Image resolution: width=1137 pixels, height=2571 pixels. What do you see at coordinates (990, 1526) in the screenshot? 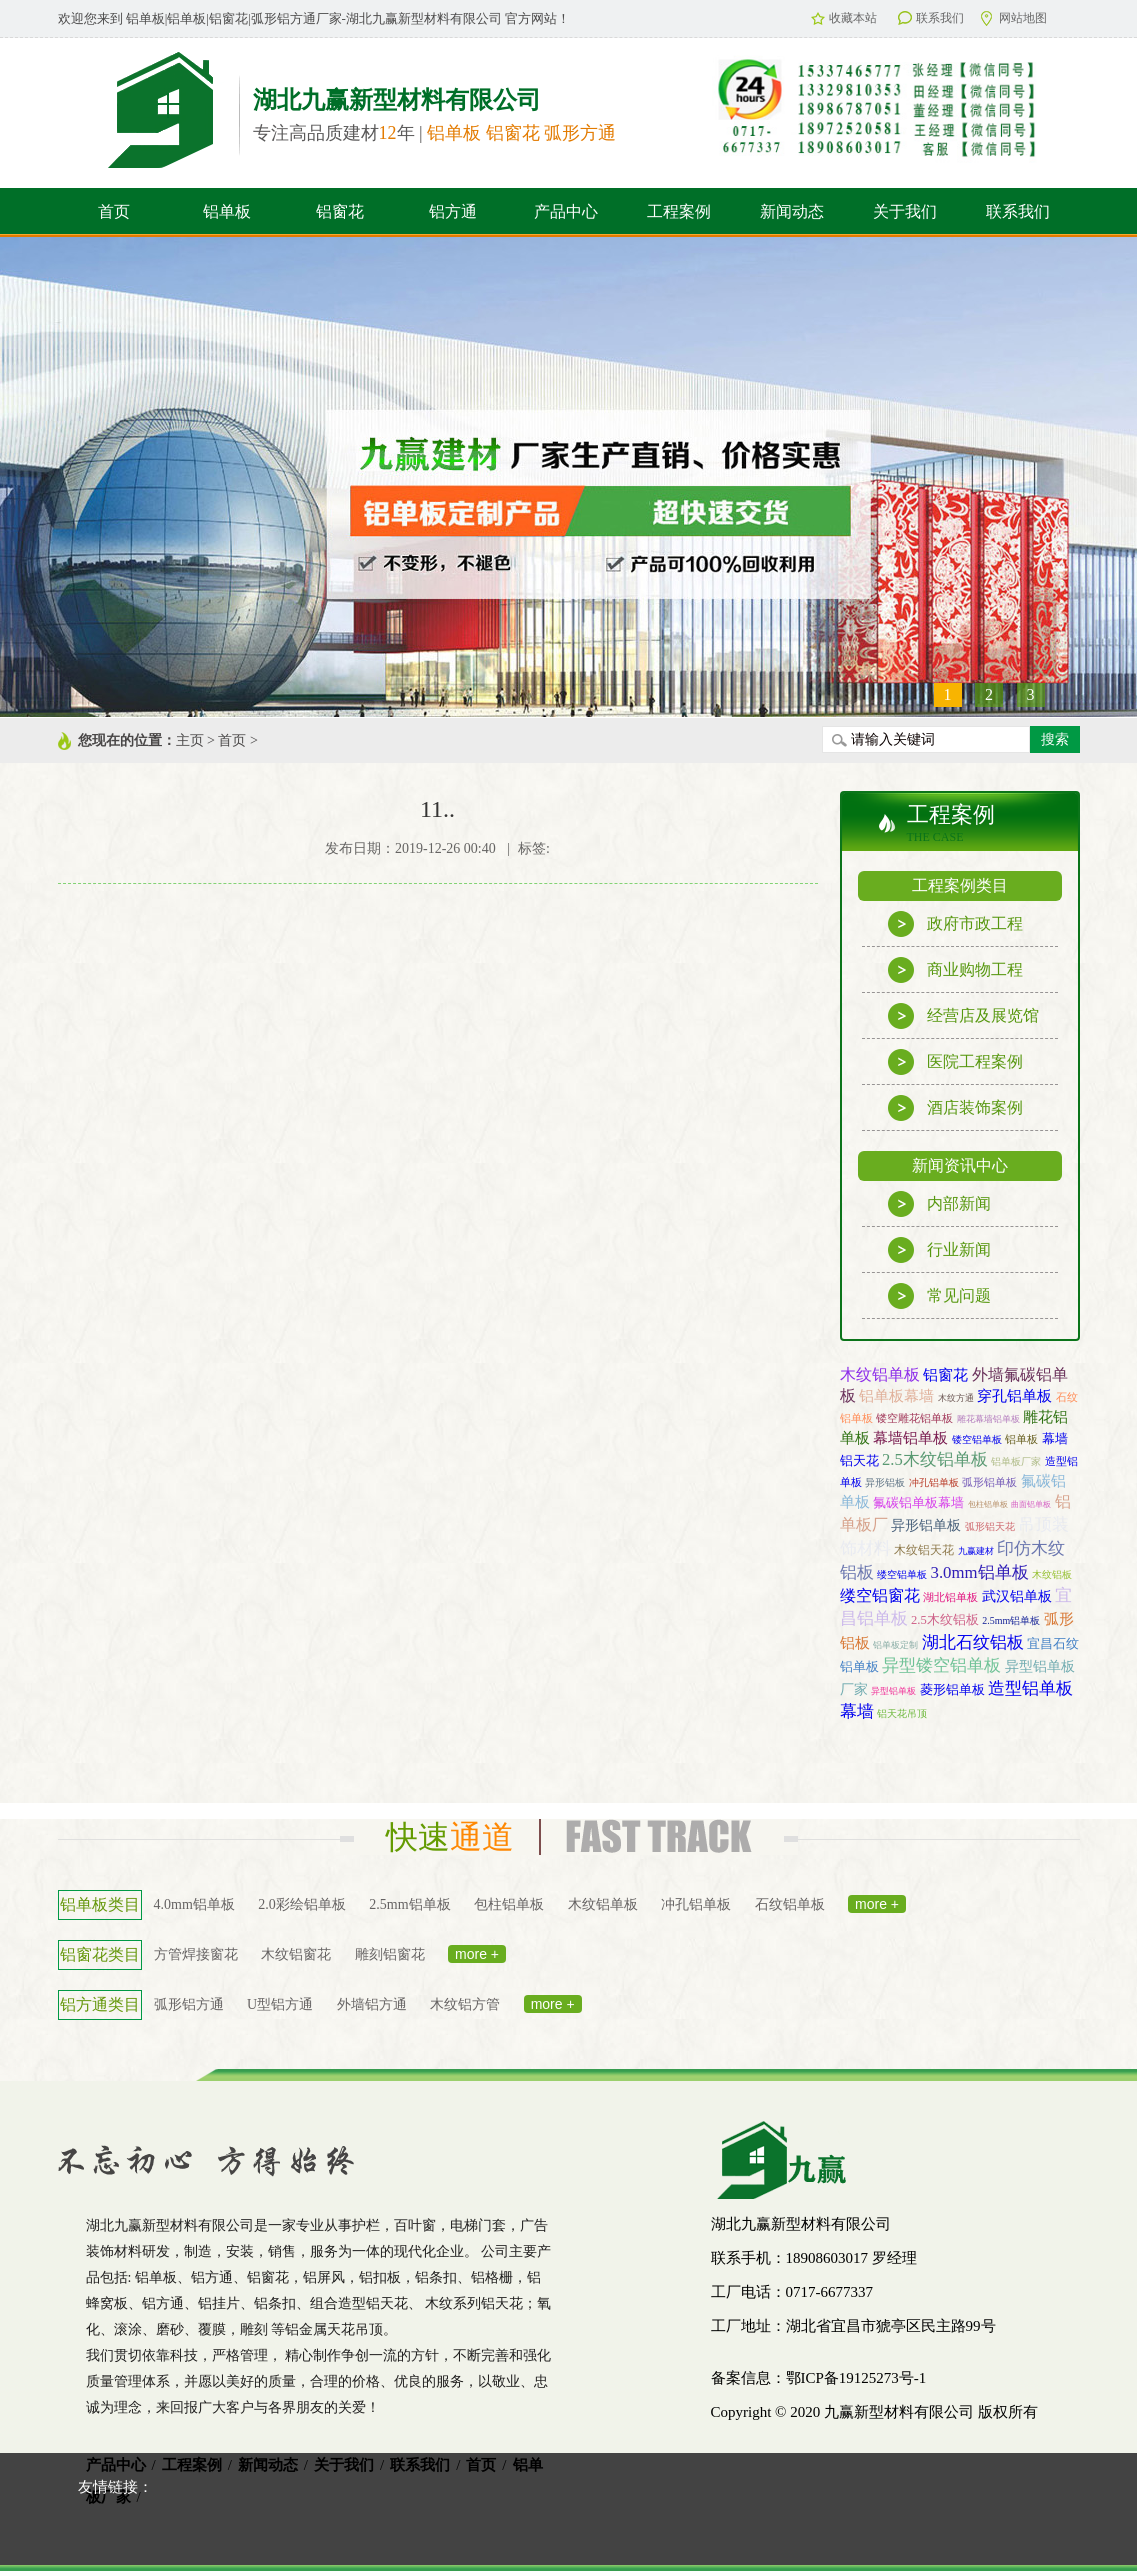
I see `弧形铝天花` at bounding box center [990, 1526].